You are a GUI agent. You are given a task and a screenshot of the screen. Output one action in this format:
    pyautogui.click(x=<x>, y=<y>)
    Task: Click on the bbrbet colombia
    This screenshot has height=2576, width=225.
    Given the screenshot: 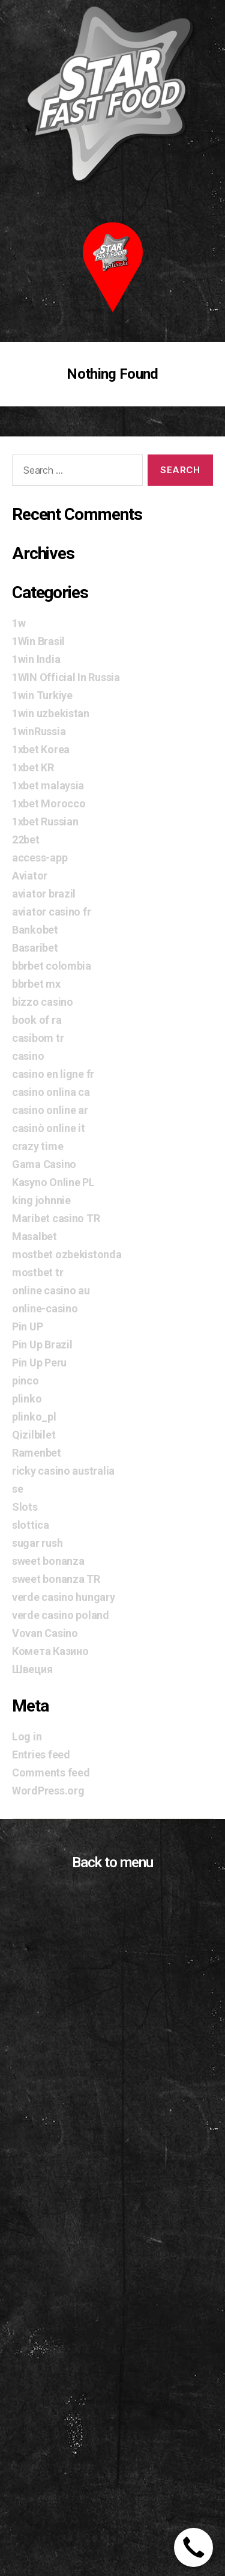 What is the action you would take?
    pyautogui.click(x=51, y=965)
    